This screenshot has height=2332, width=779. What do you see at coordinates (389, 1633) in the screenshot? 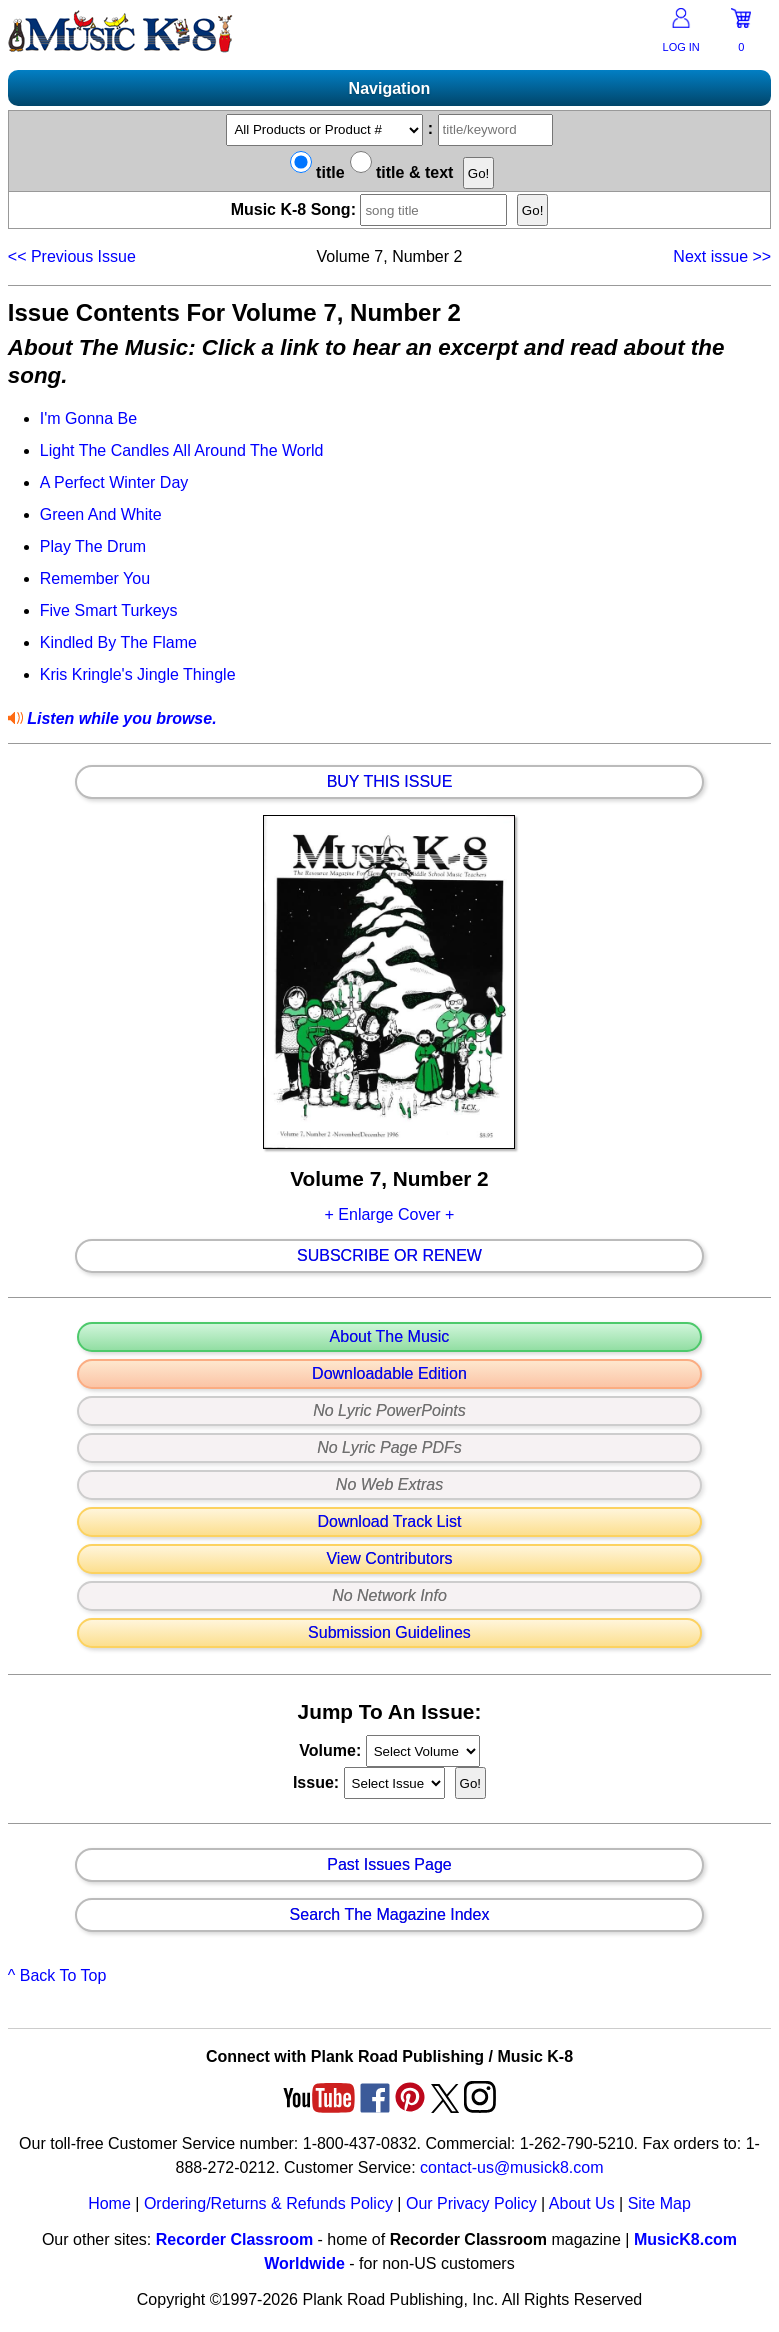
I see `Submission Guidelines` at bounding box center [389, 1633].